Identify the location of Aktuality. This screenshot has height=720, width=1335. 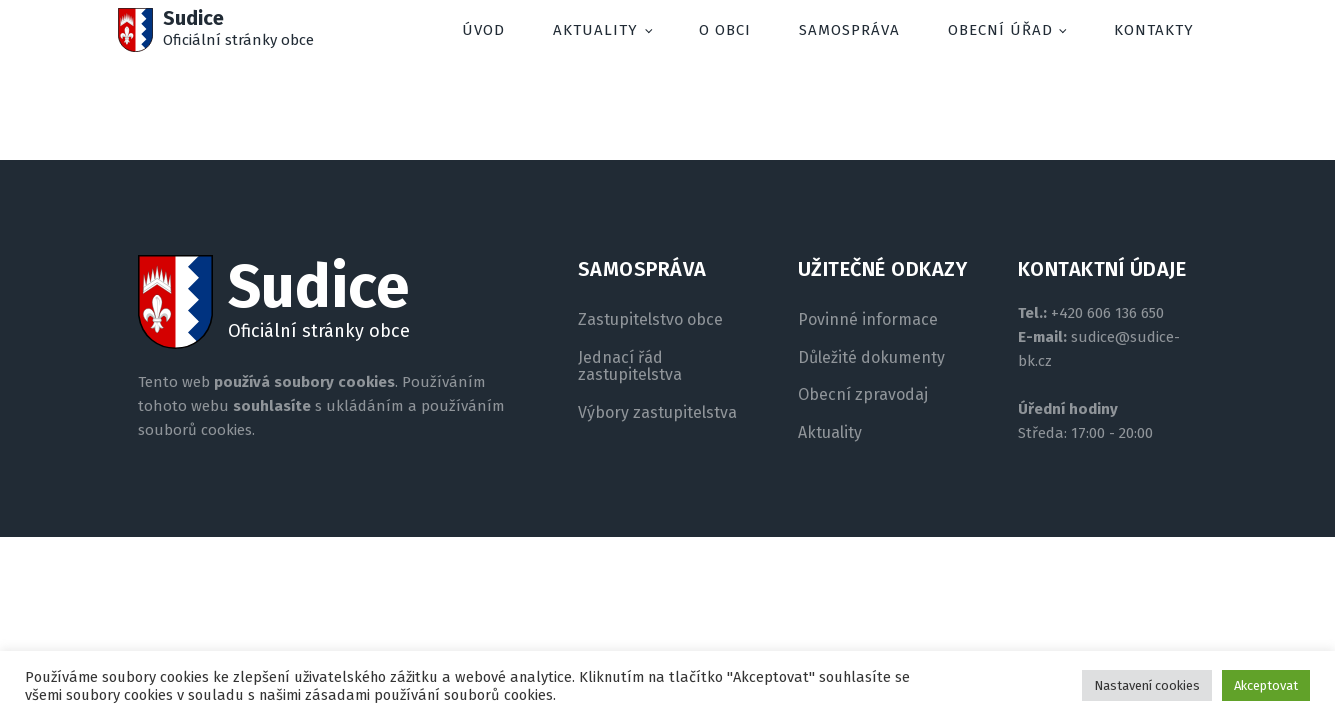
(595, 30).